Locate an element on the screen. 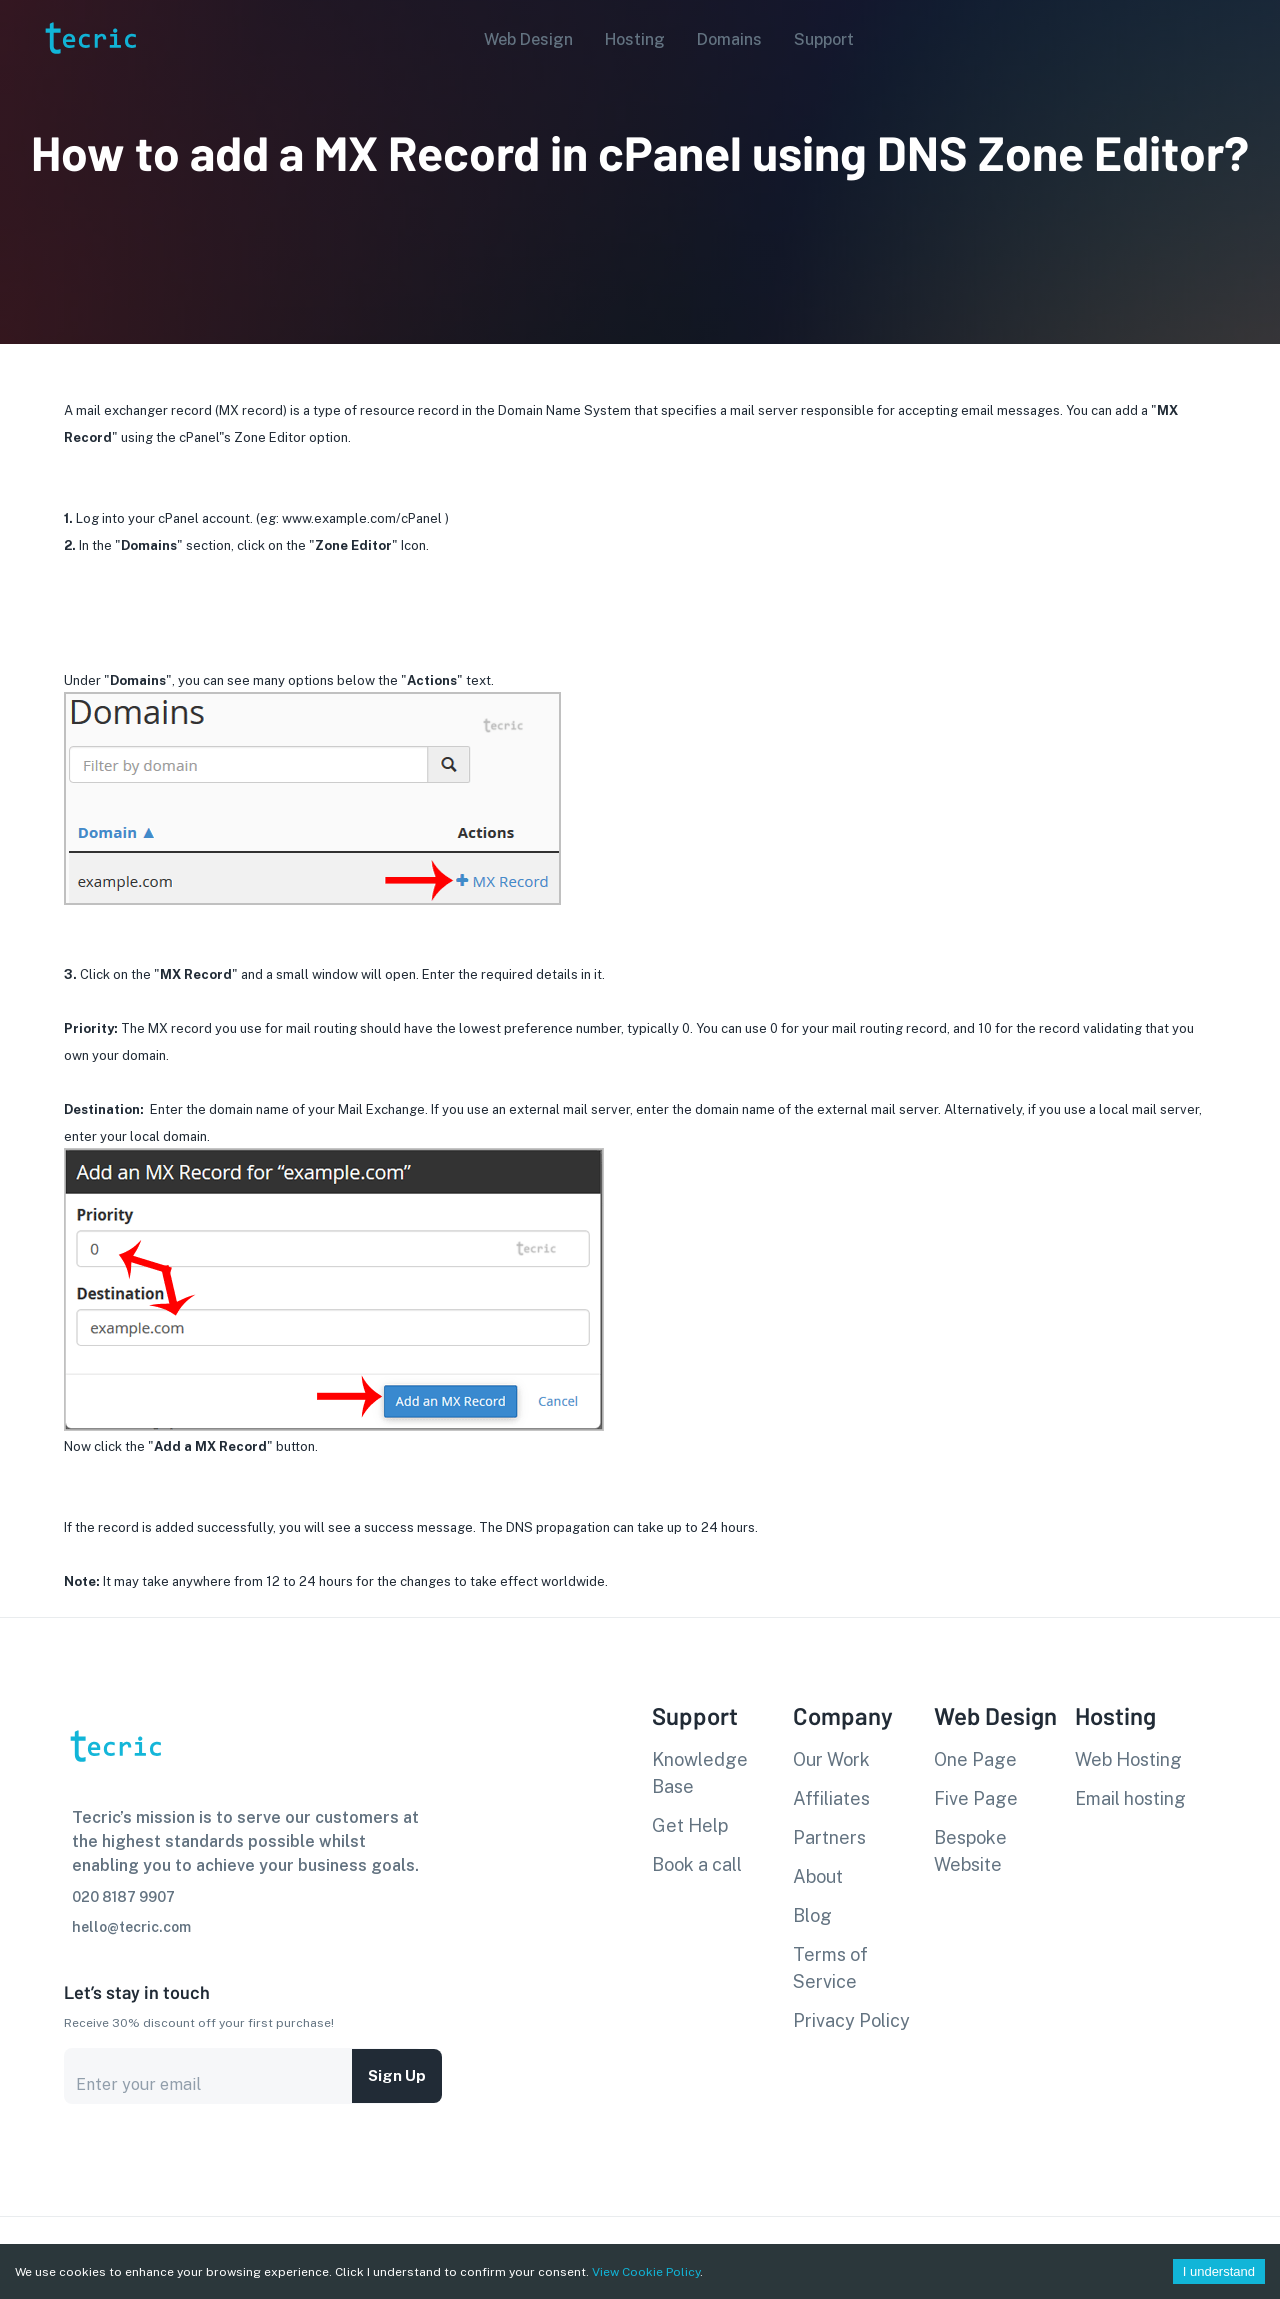 The height and width of the screenshot is (2299, 1280). Partners is located at coordinates (829, 1837).